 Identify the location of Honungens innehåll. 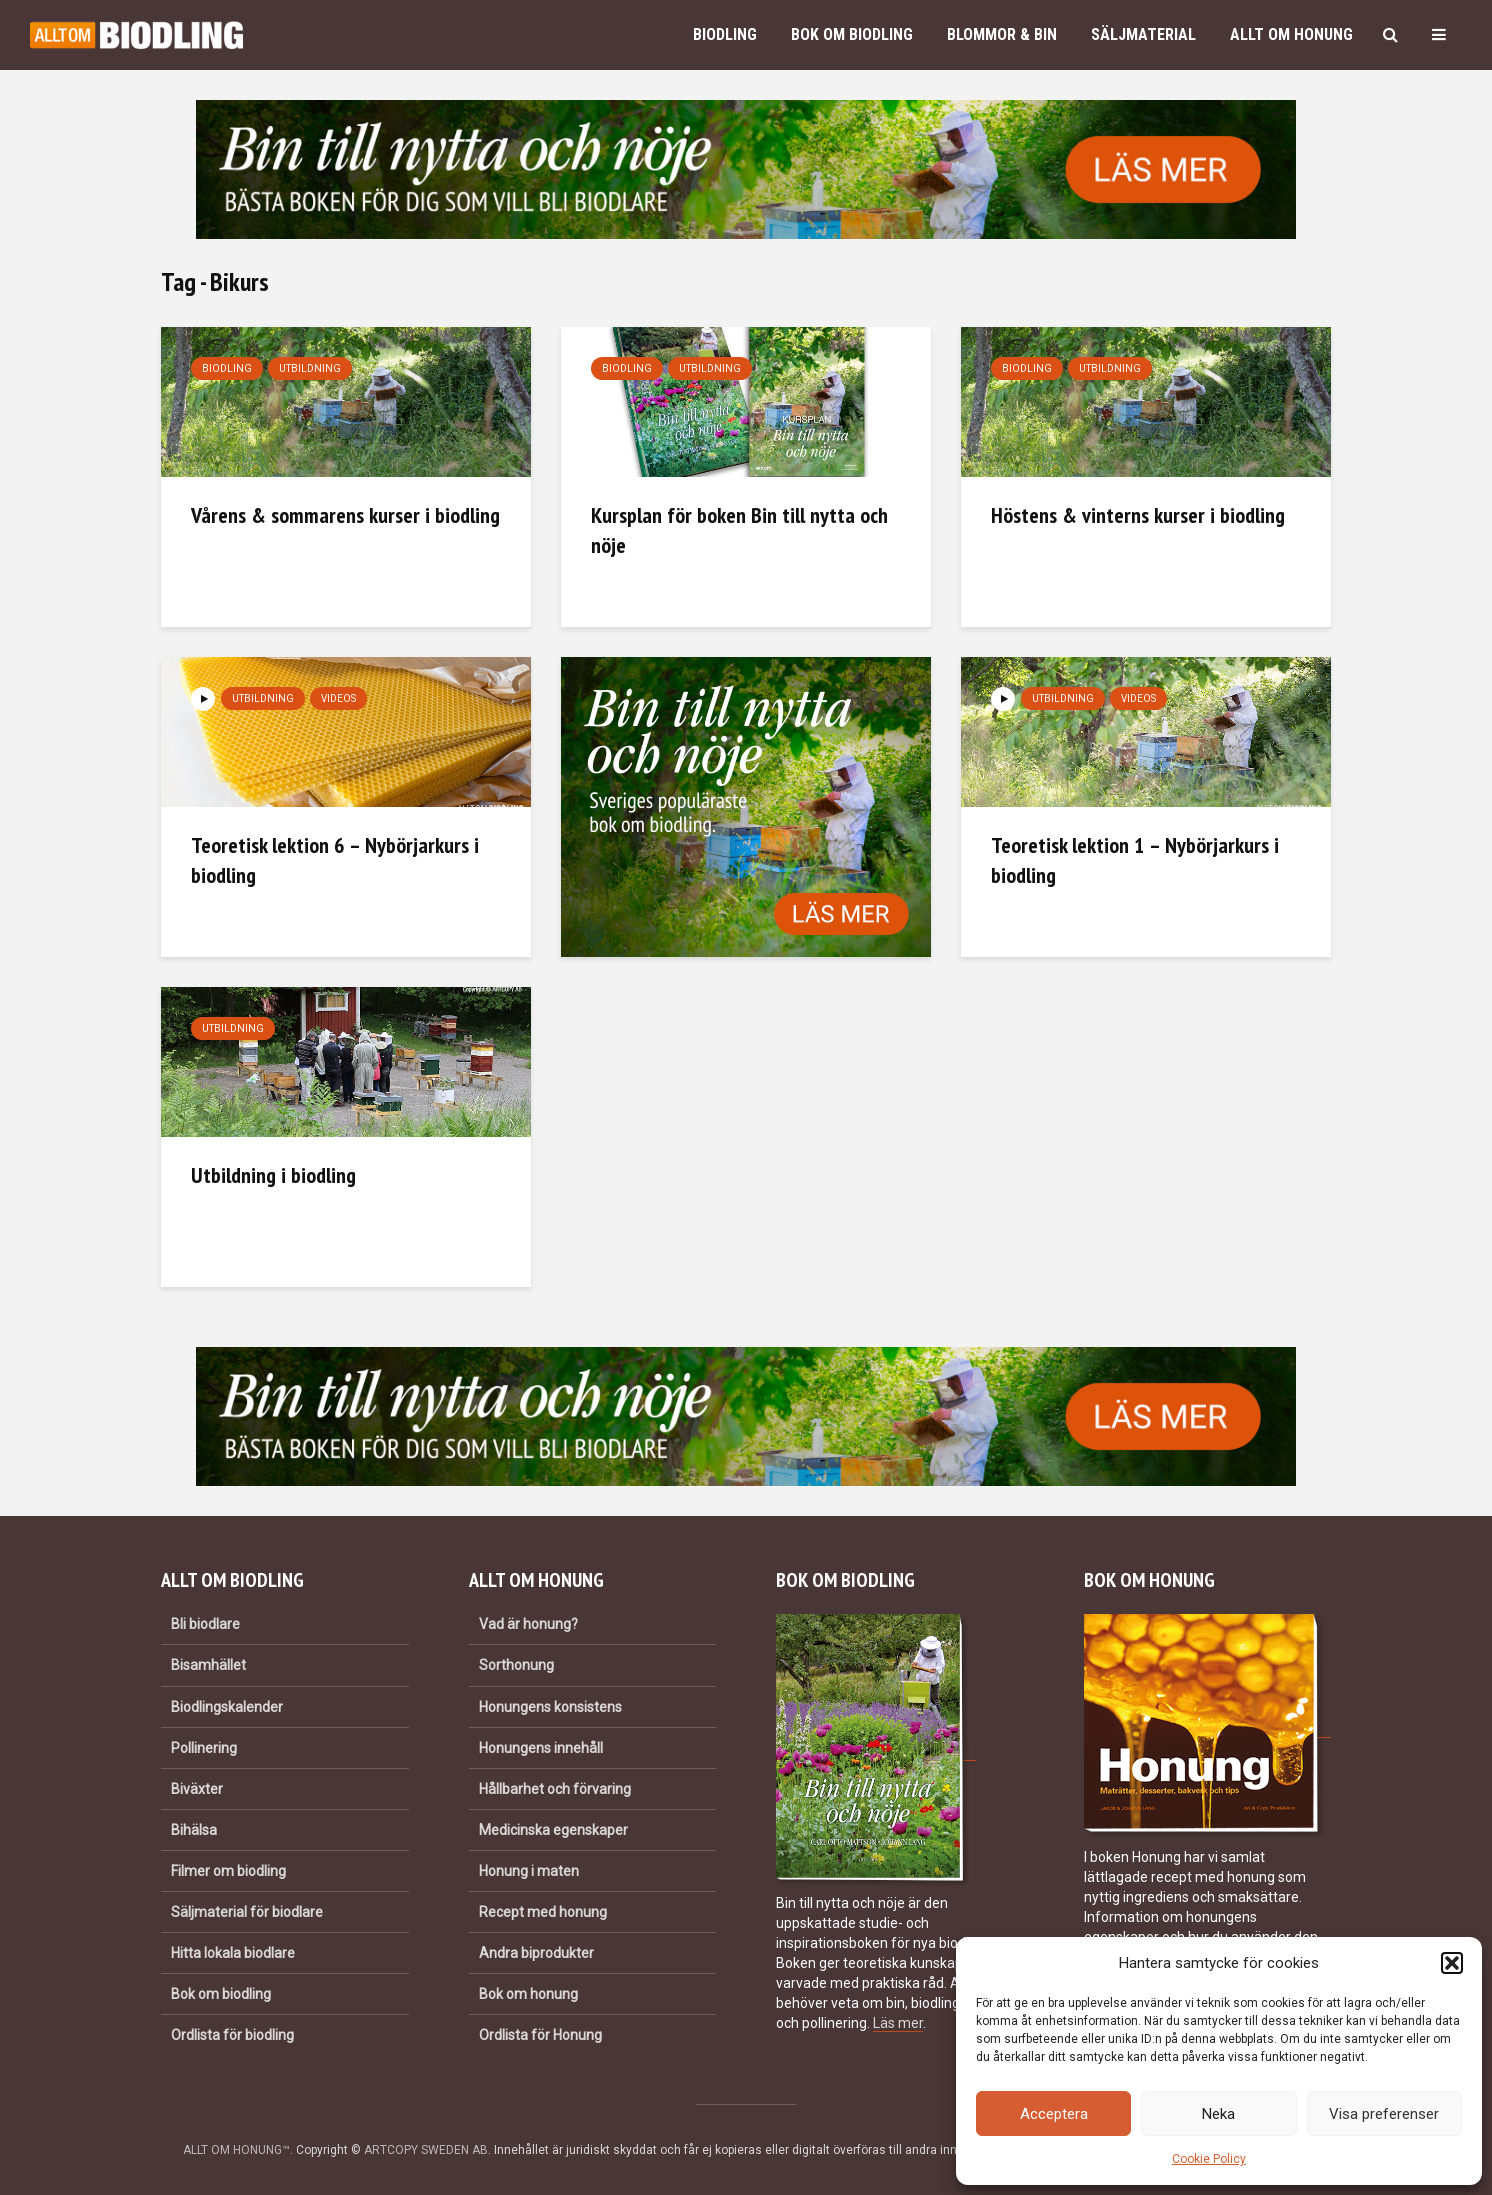
(541, 1748).